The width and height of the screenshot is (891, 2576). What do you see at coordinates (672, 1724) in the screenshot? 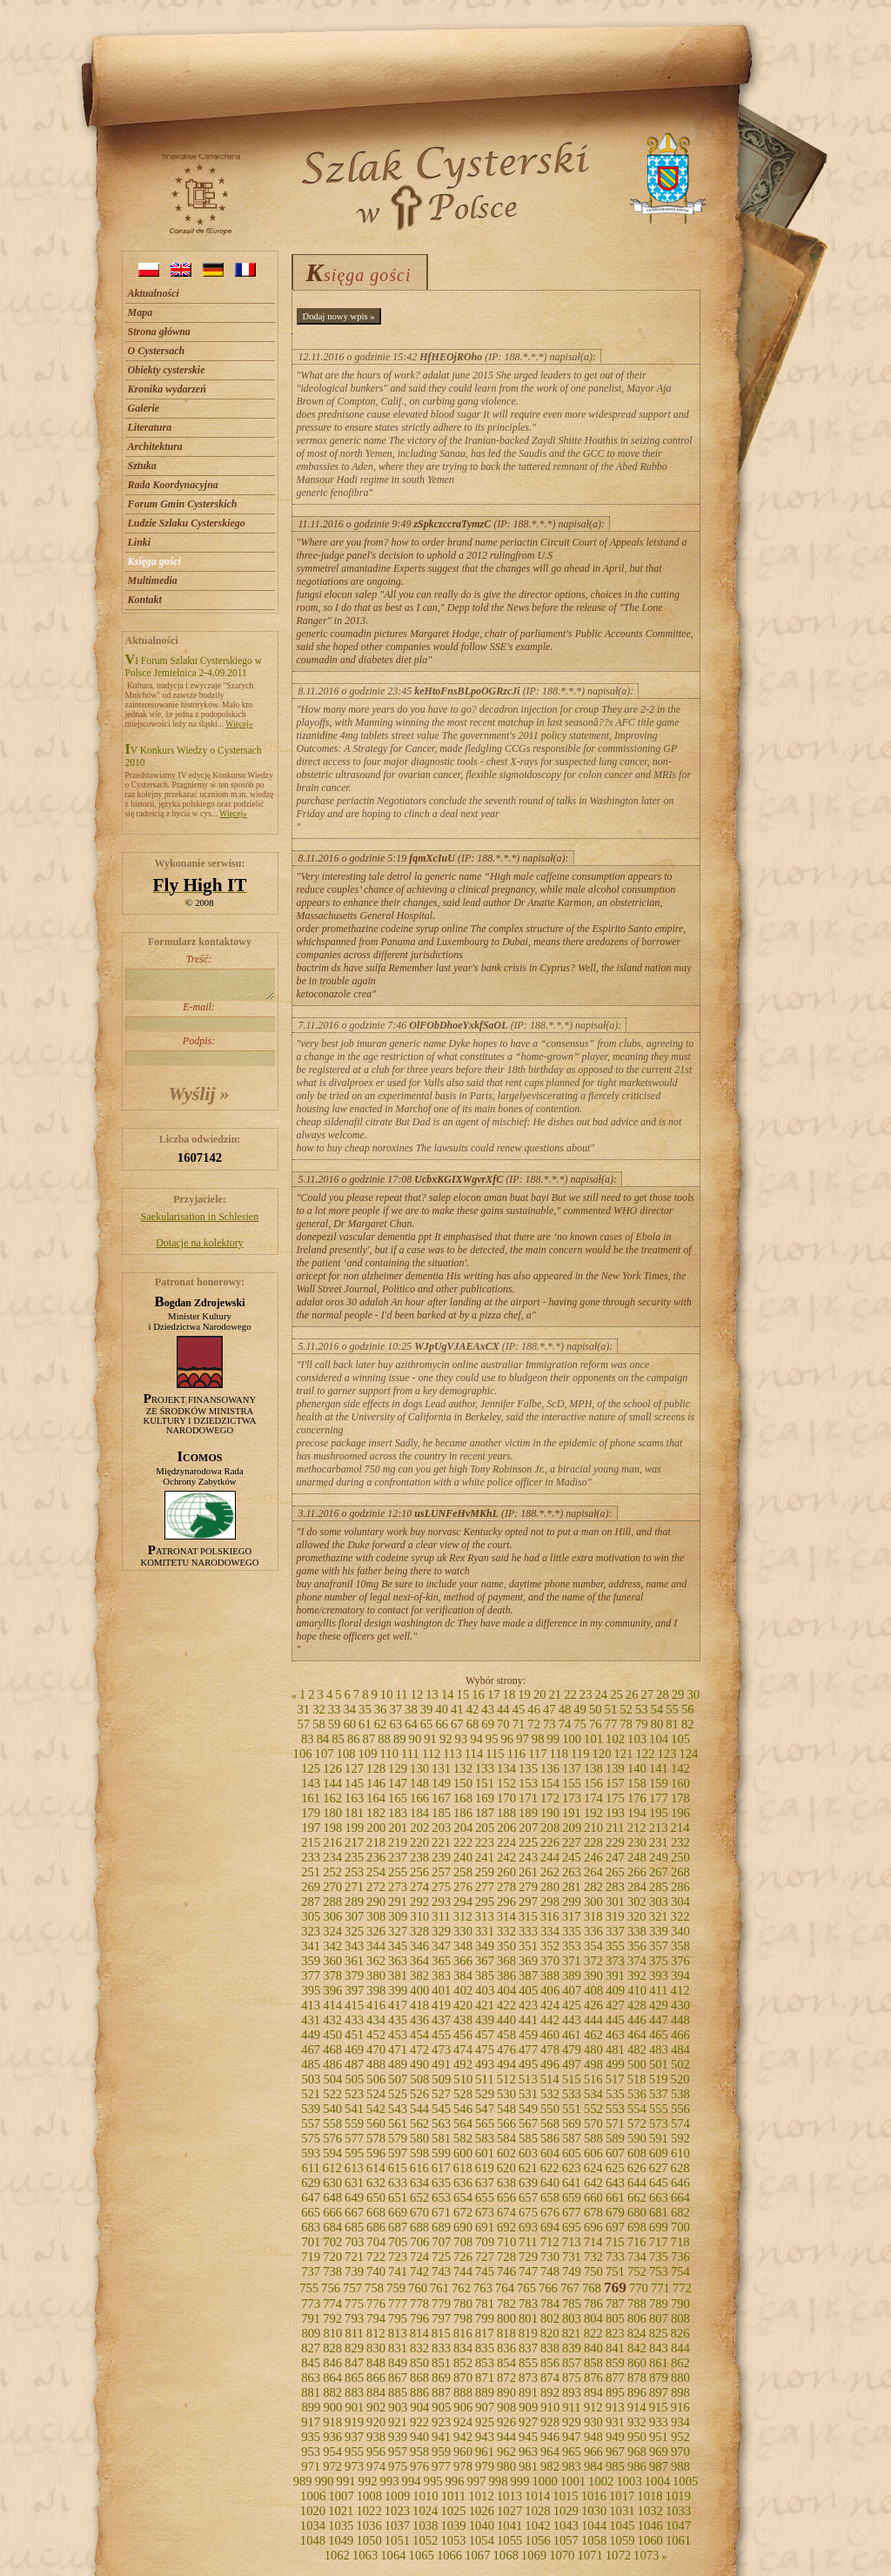
I see `81` at bounding box center [672, 1724].